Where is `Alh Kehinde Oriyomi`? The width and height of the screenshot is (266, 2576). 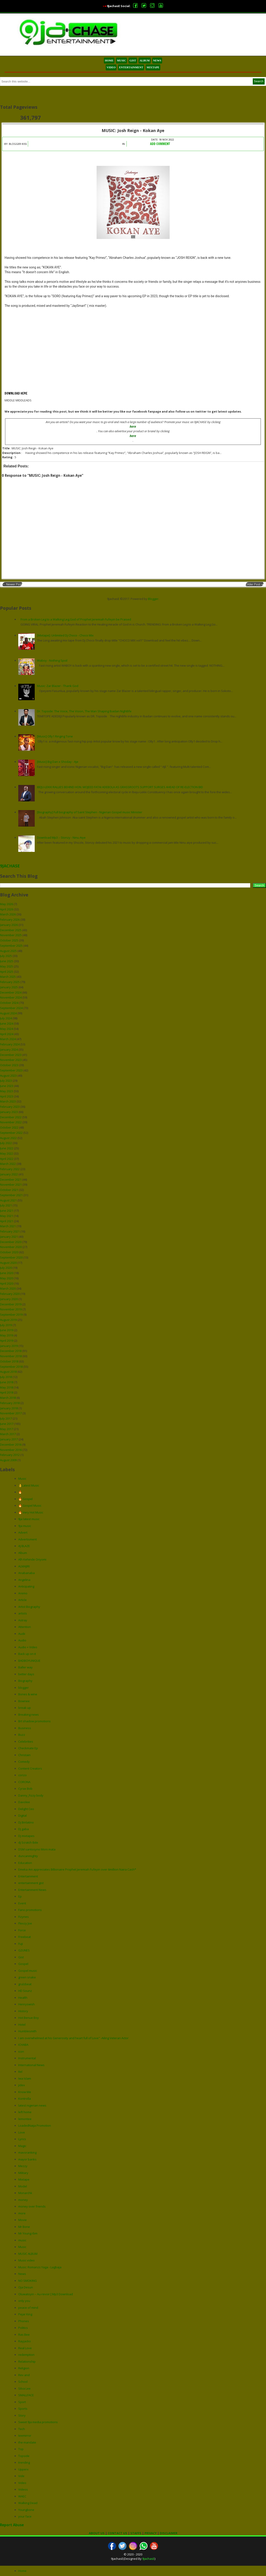
Alh Kehinde Oriyomi is located at coordinates (32, 1559).